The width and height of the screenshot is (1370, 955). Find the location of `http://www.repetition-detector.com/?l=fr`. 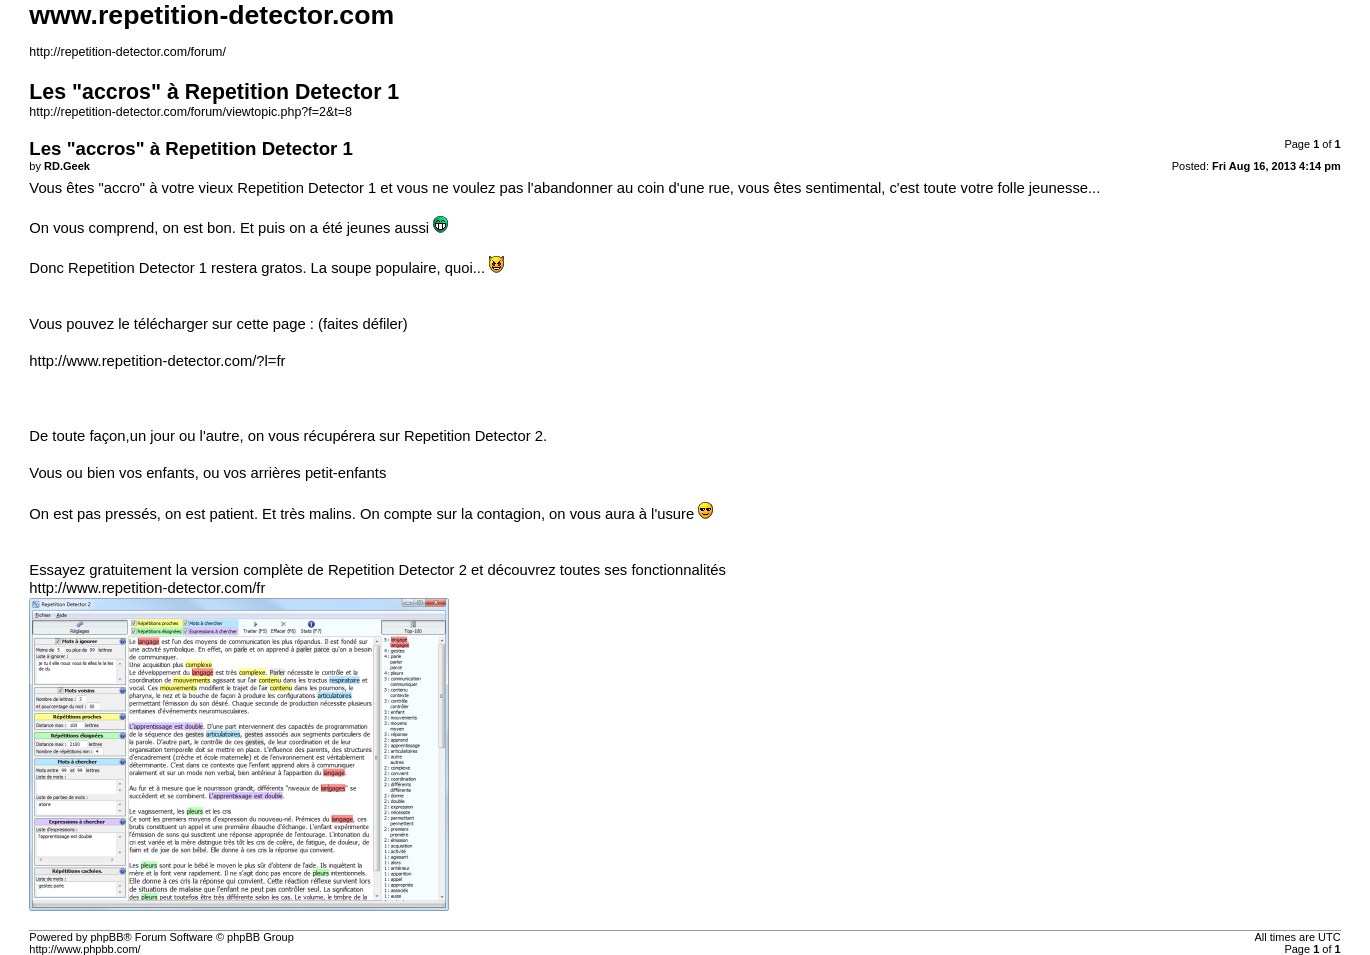

http://www.repetition-detector.com/?l=fr is located at coordinates (157, 361).